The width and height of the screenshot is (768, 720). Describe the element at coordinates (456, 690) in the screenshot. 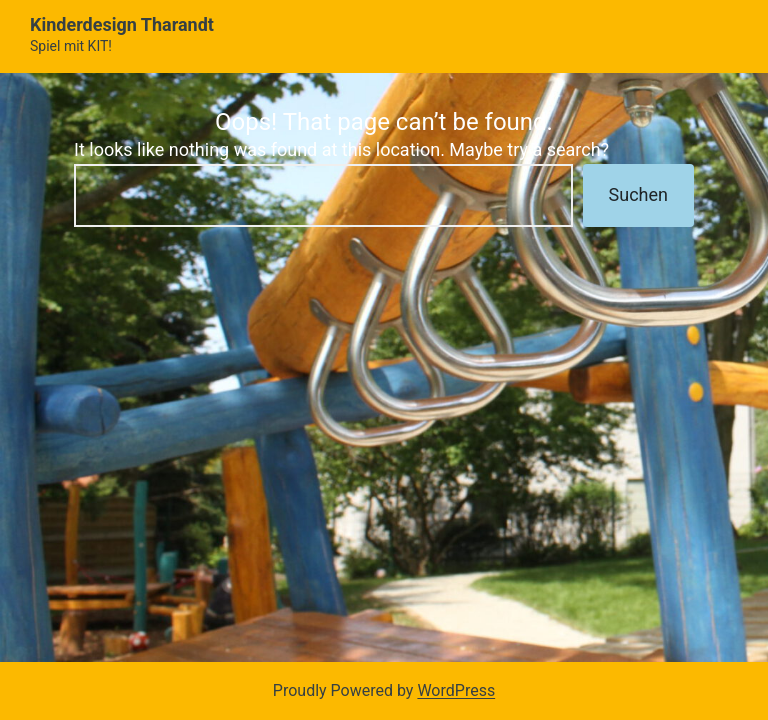

I see `WordPress` at that location.